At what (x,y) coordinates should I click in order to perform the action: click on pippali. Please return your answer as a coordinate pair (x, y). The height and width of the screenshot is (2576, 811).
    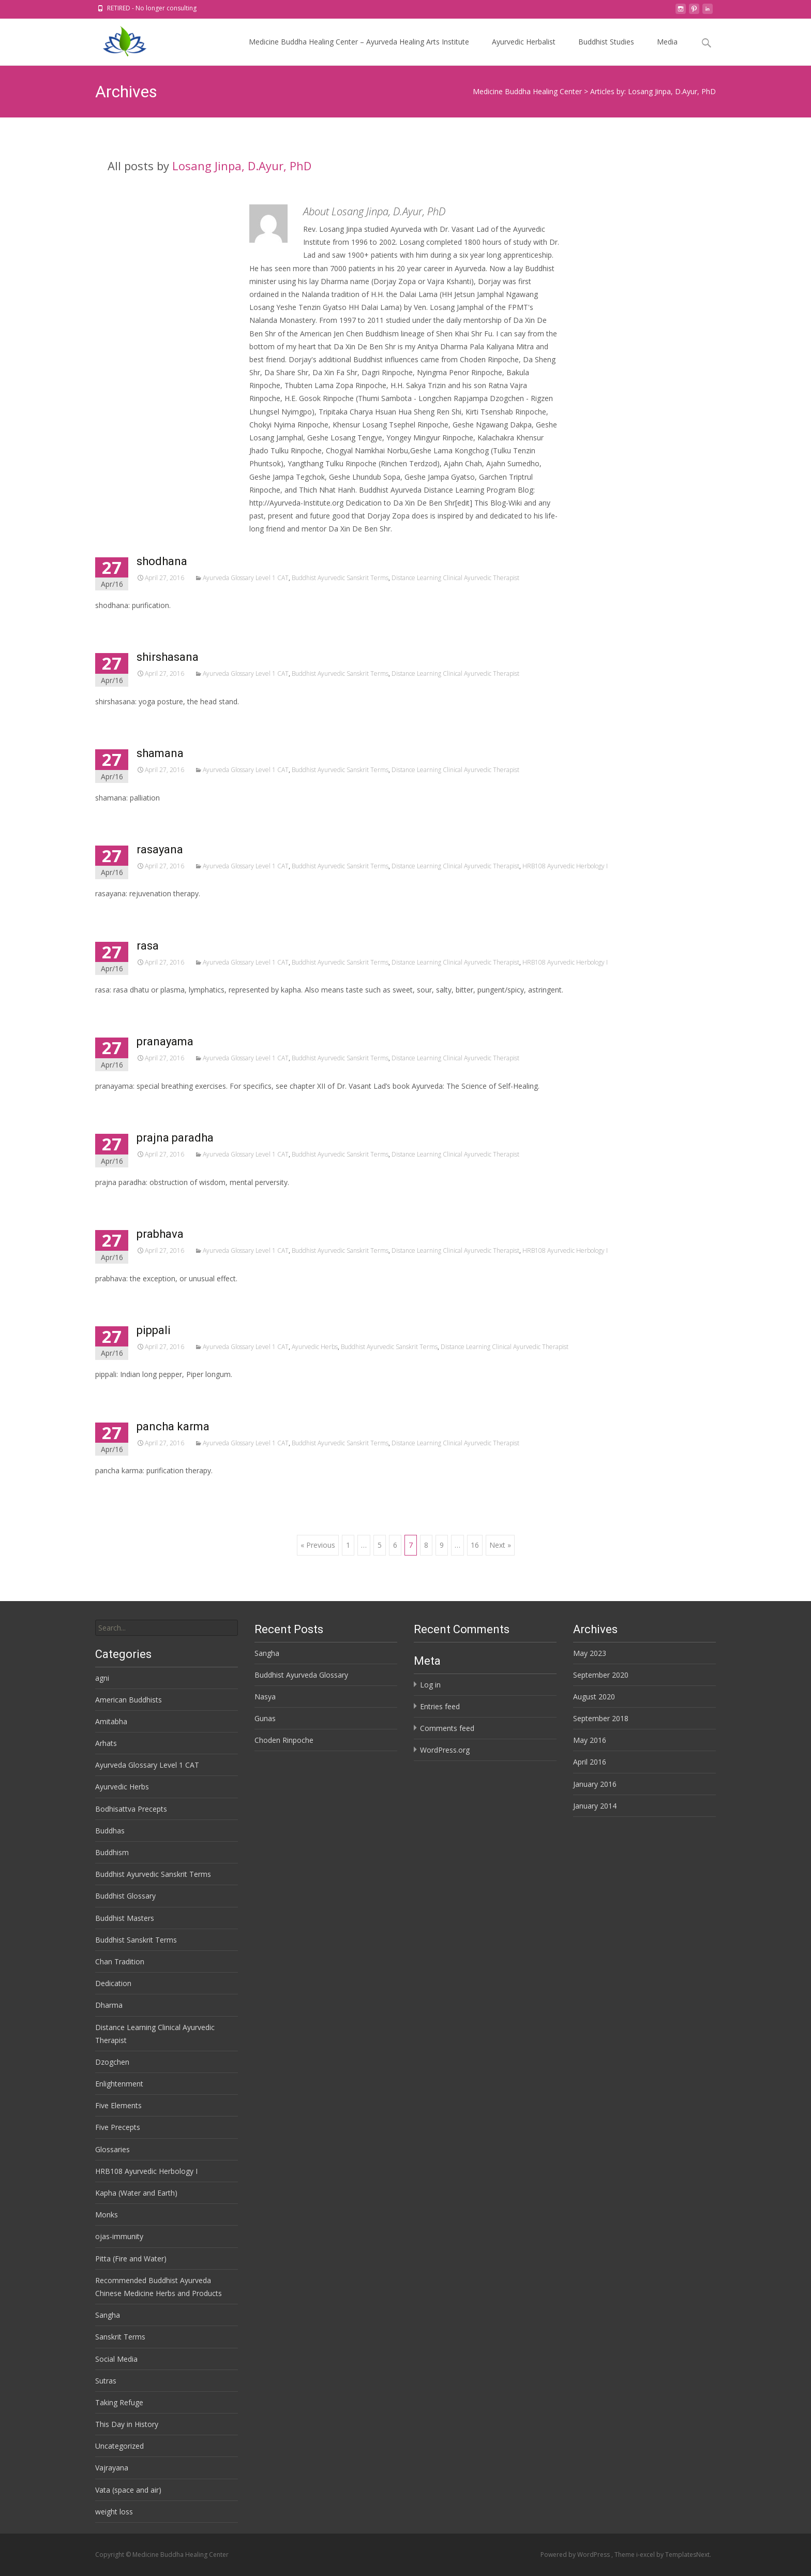
    Looking at the image, I should click on (154, 1330).